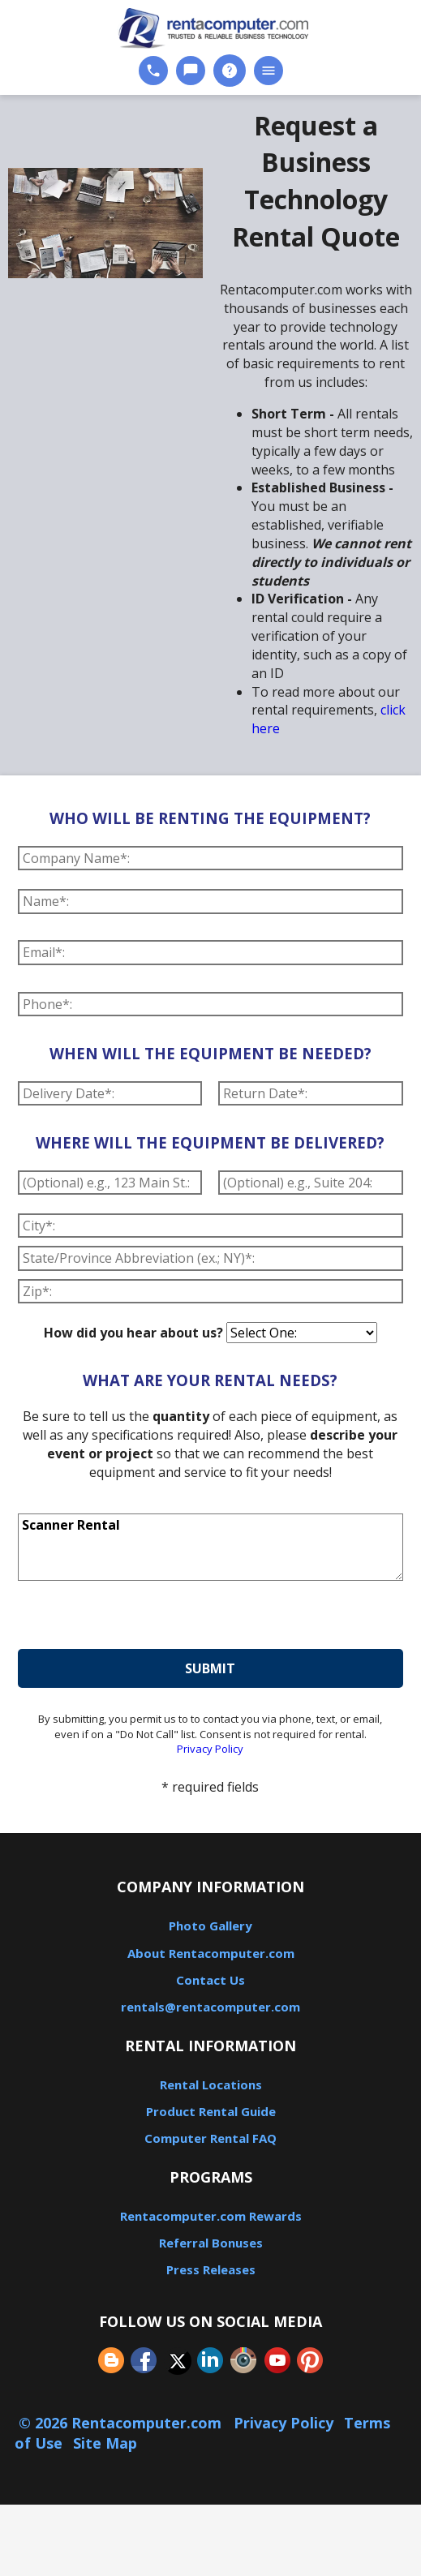 Image resolution: width=421 pixels, height=2576 pixels. I want to click on Photo Gallery, so click(210, 1925).